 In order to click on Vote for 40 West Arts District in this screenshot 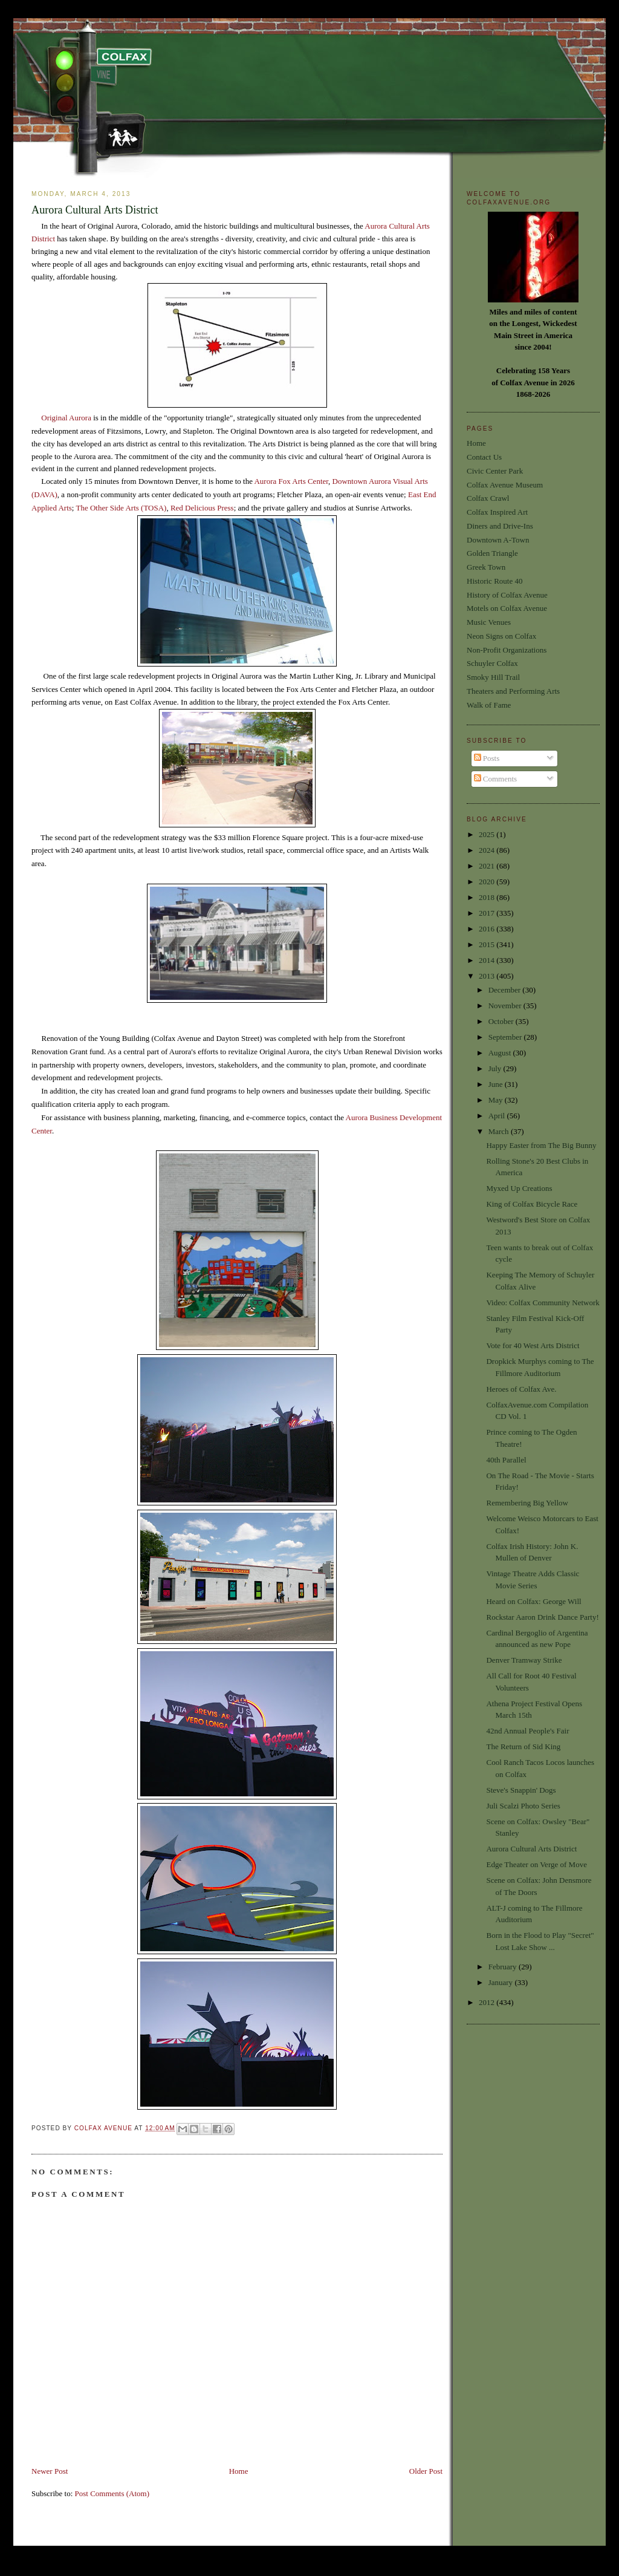, I will do `click(532, 1345)`.